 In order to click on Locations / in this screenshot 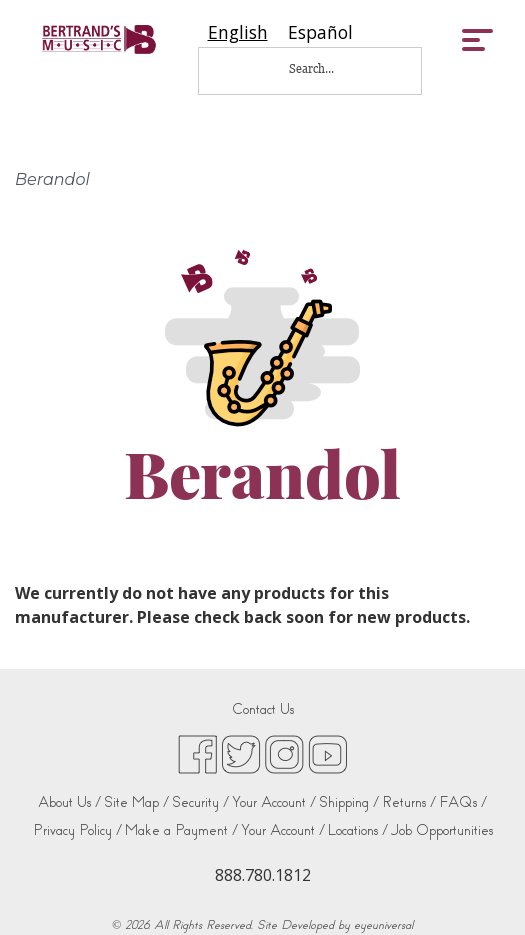, I will do `click(358, 830)`.